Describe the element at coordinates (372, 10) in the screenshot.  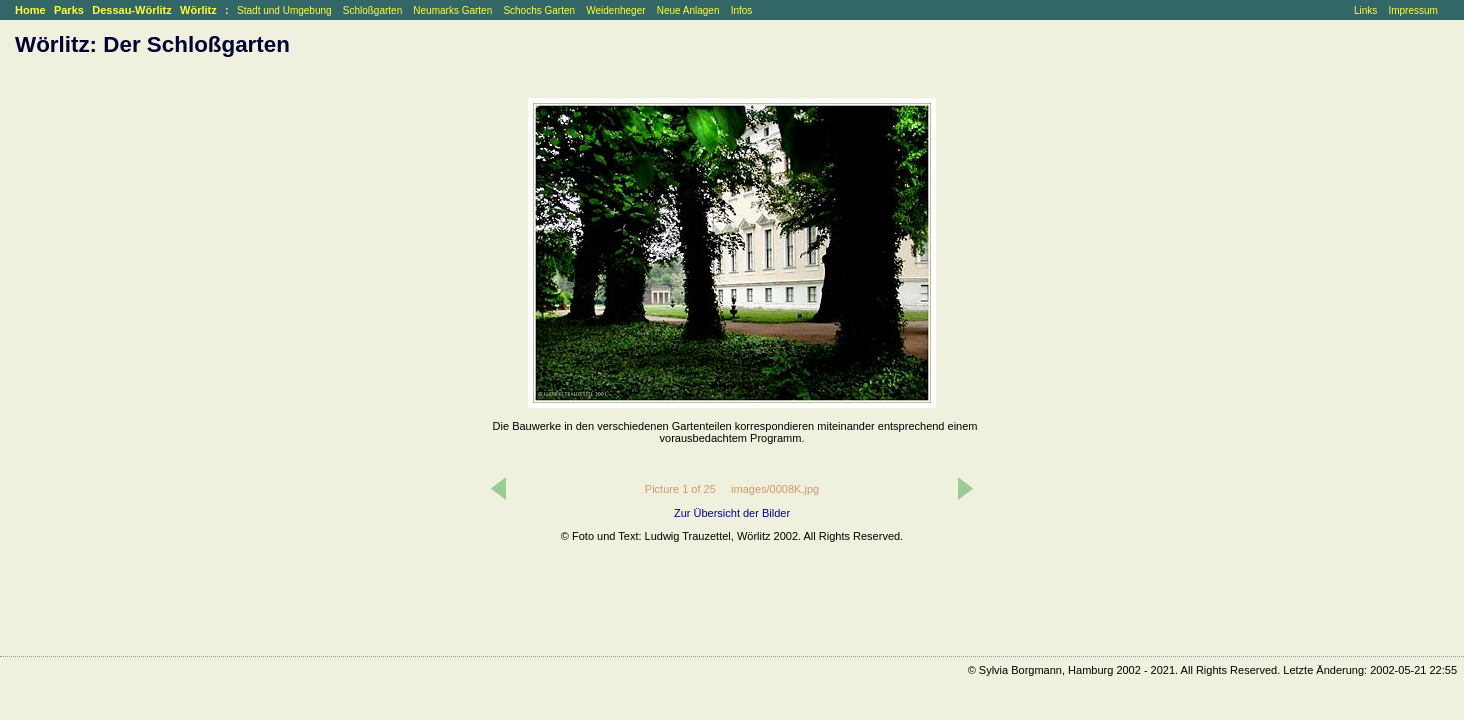
I see `Schloßgarten` at that location.